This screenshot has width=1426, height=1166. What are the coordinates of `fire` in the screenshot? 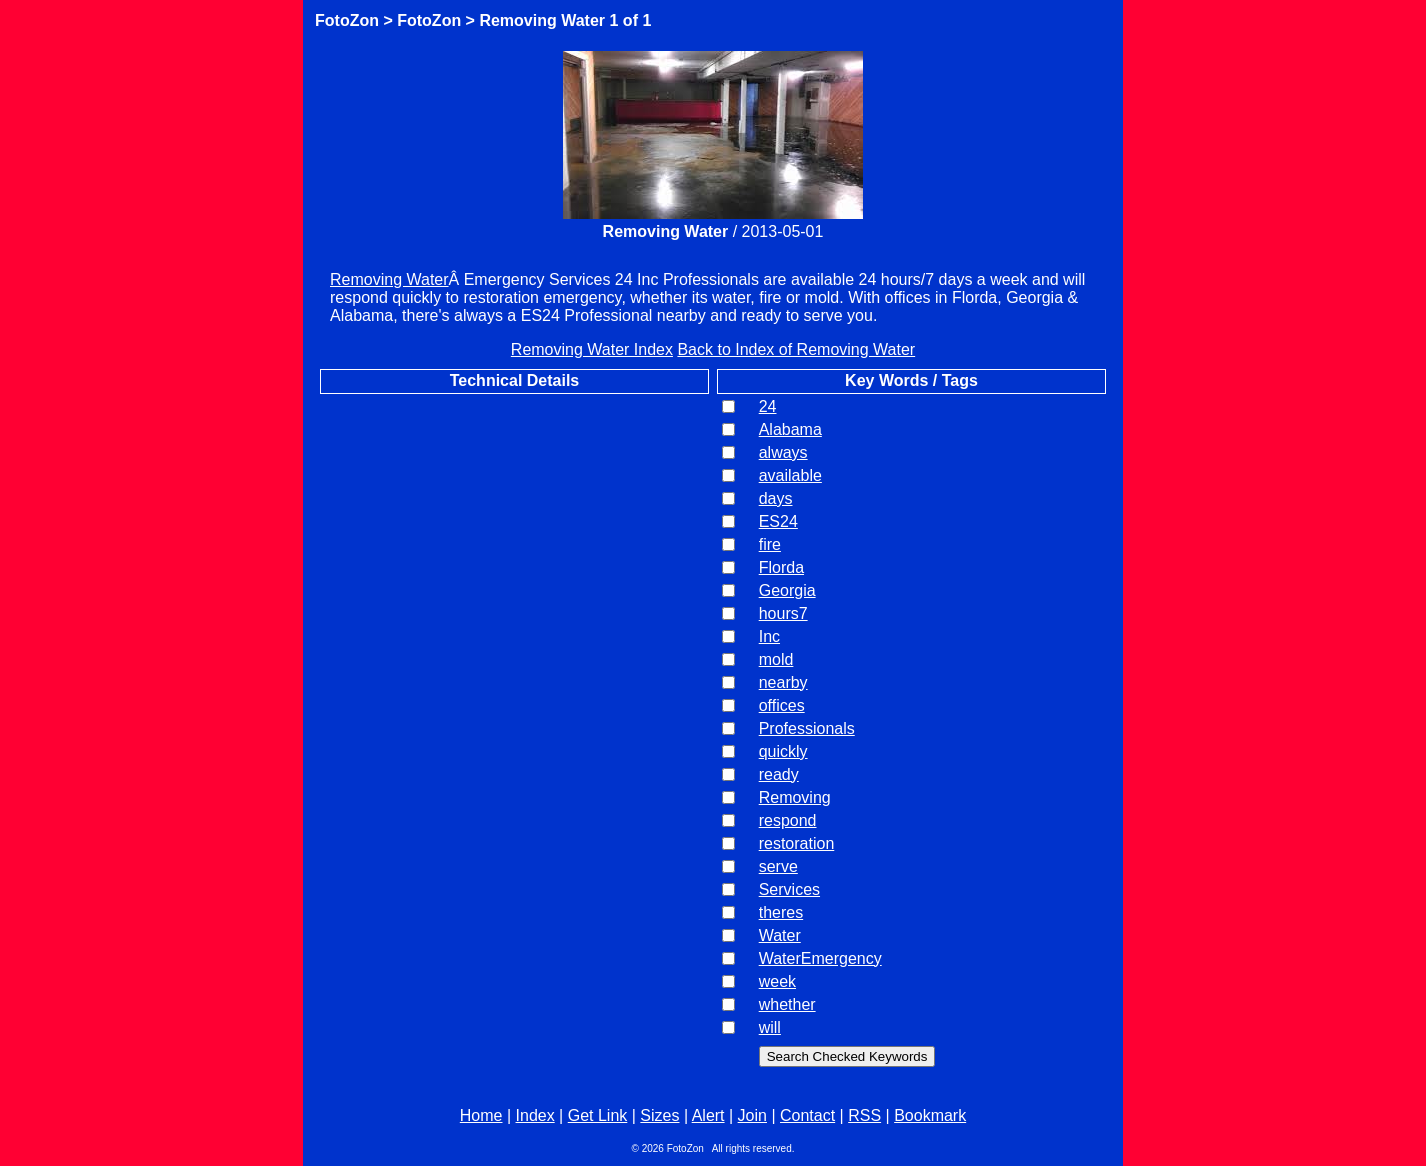 It's located at (770, 544).